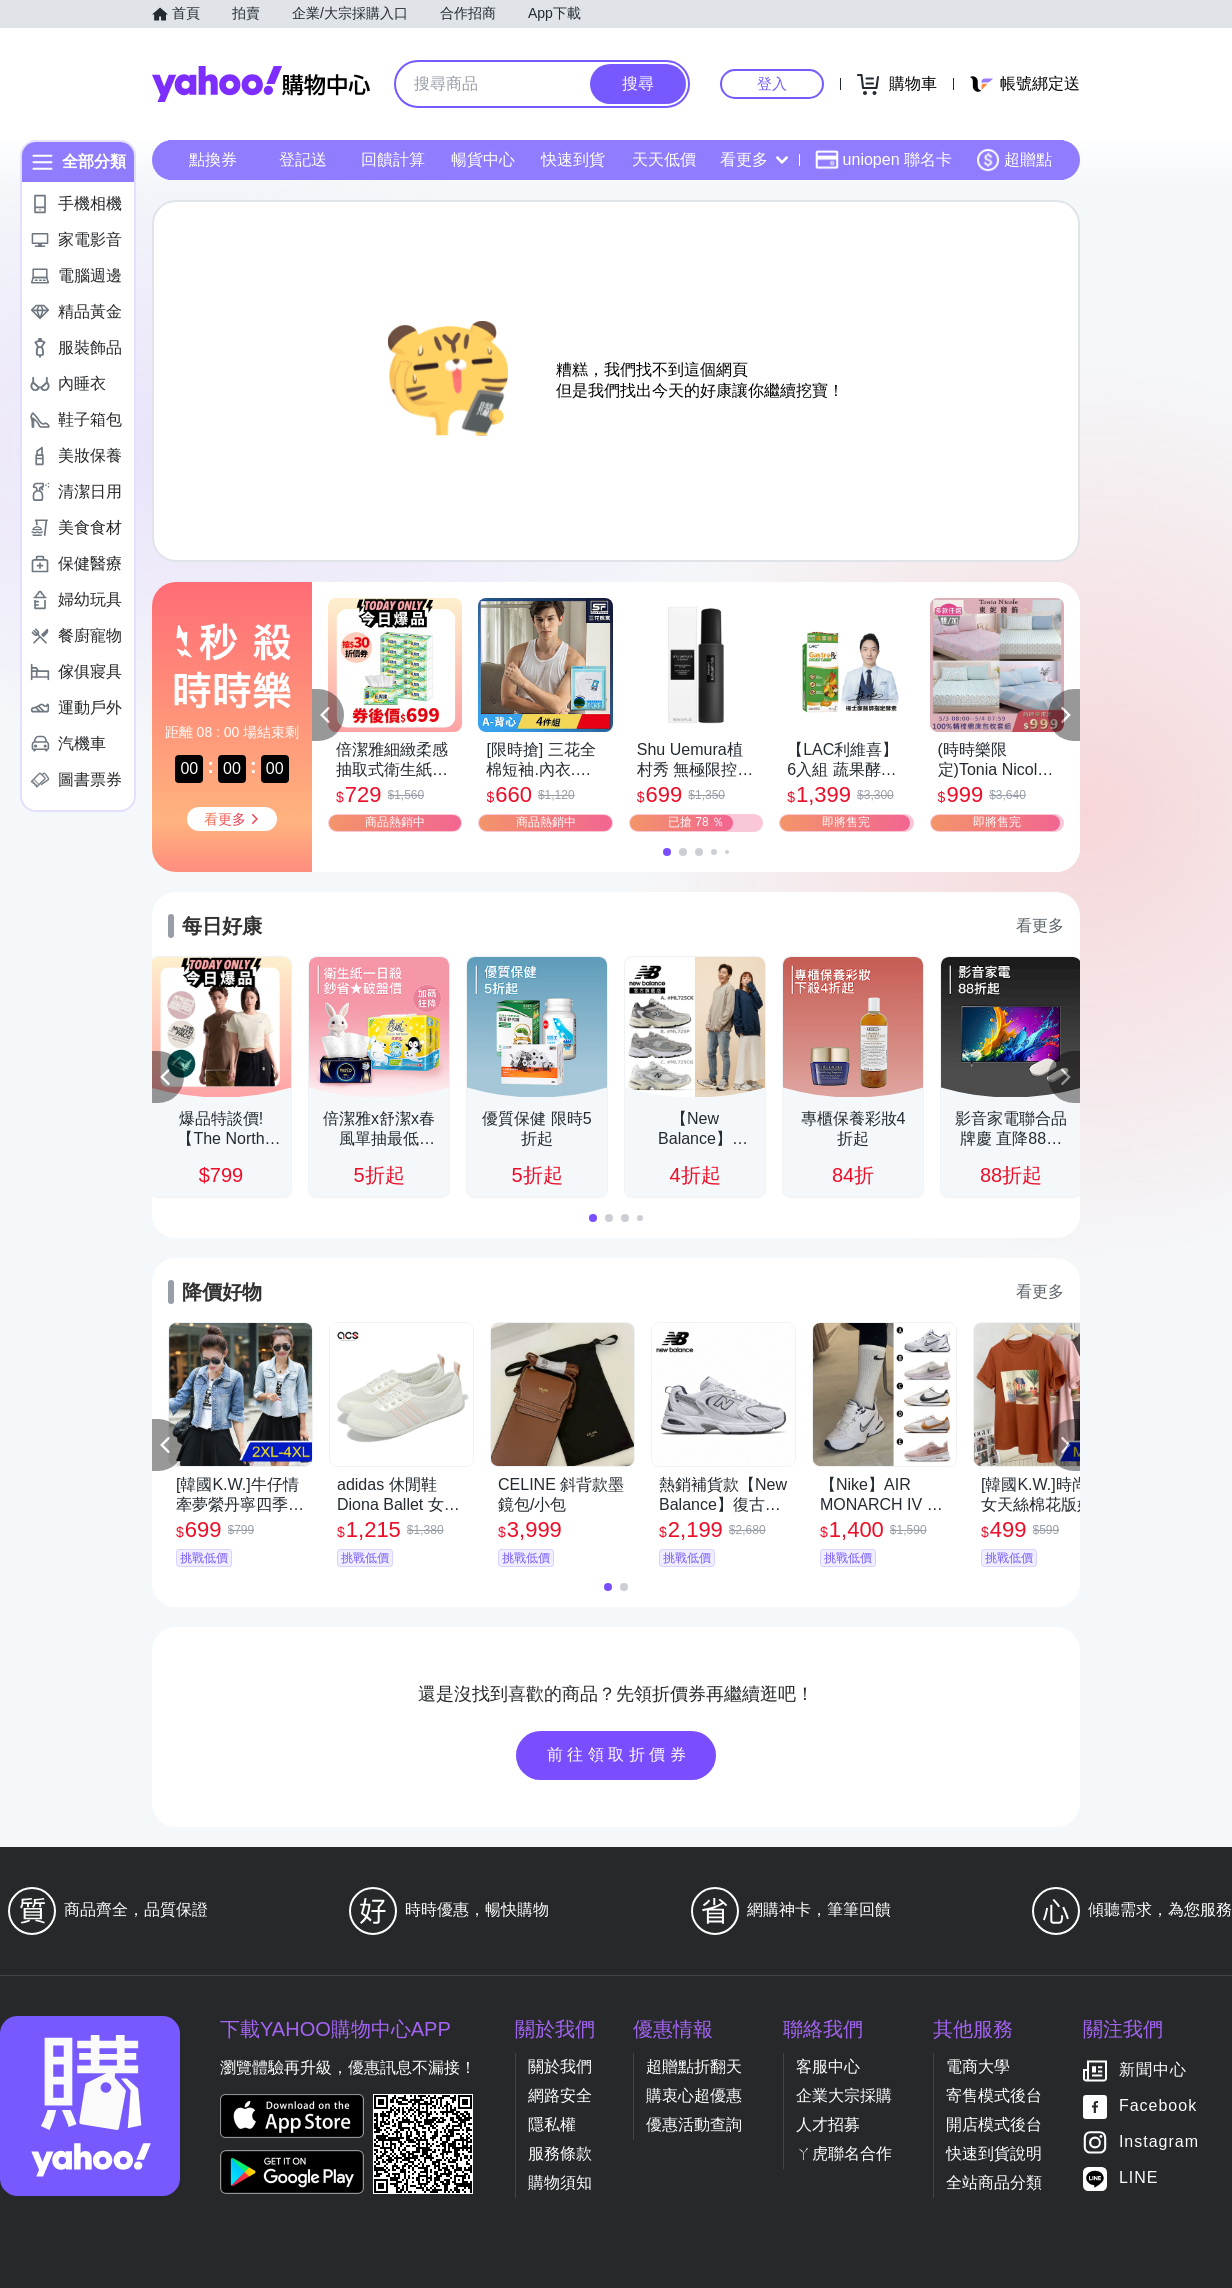  Describe the element at coordinates (994, 2182) in the screenshot. I see `全站商品分類` at that location.